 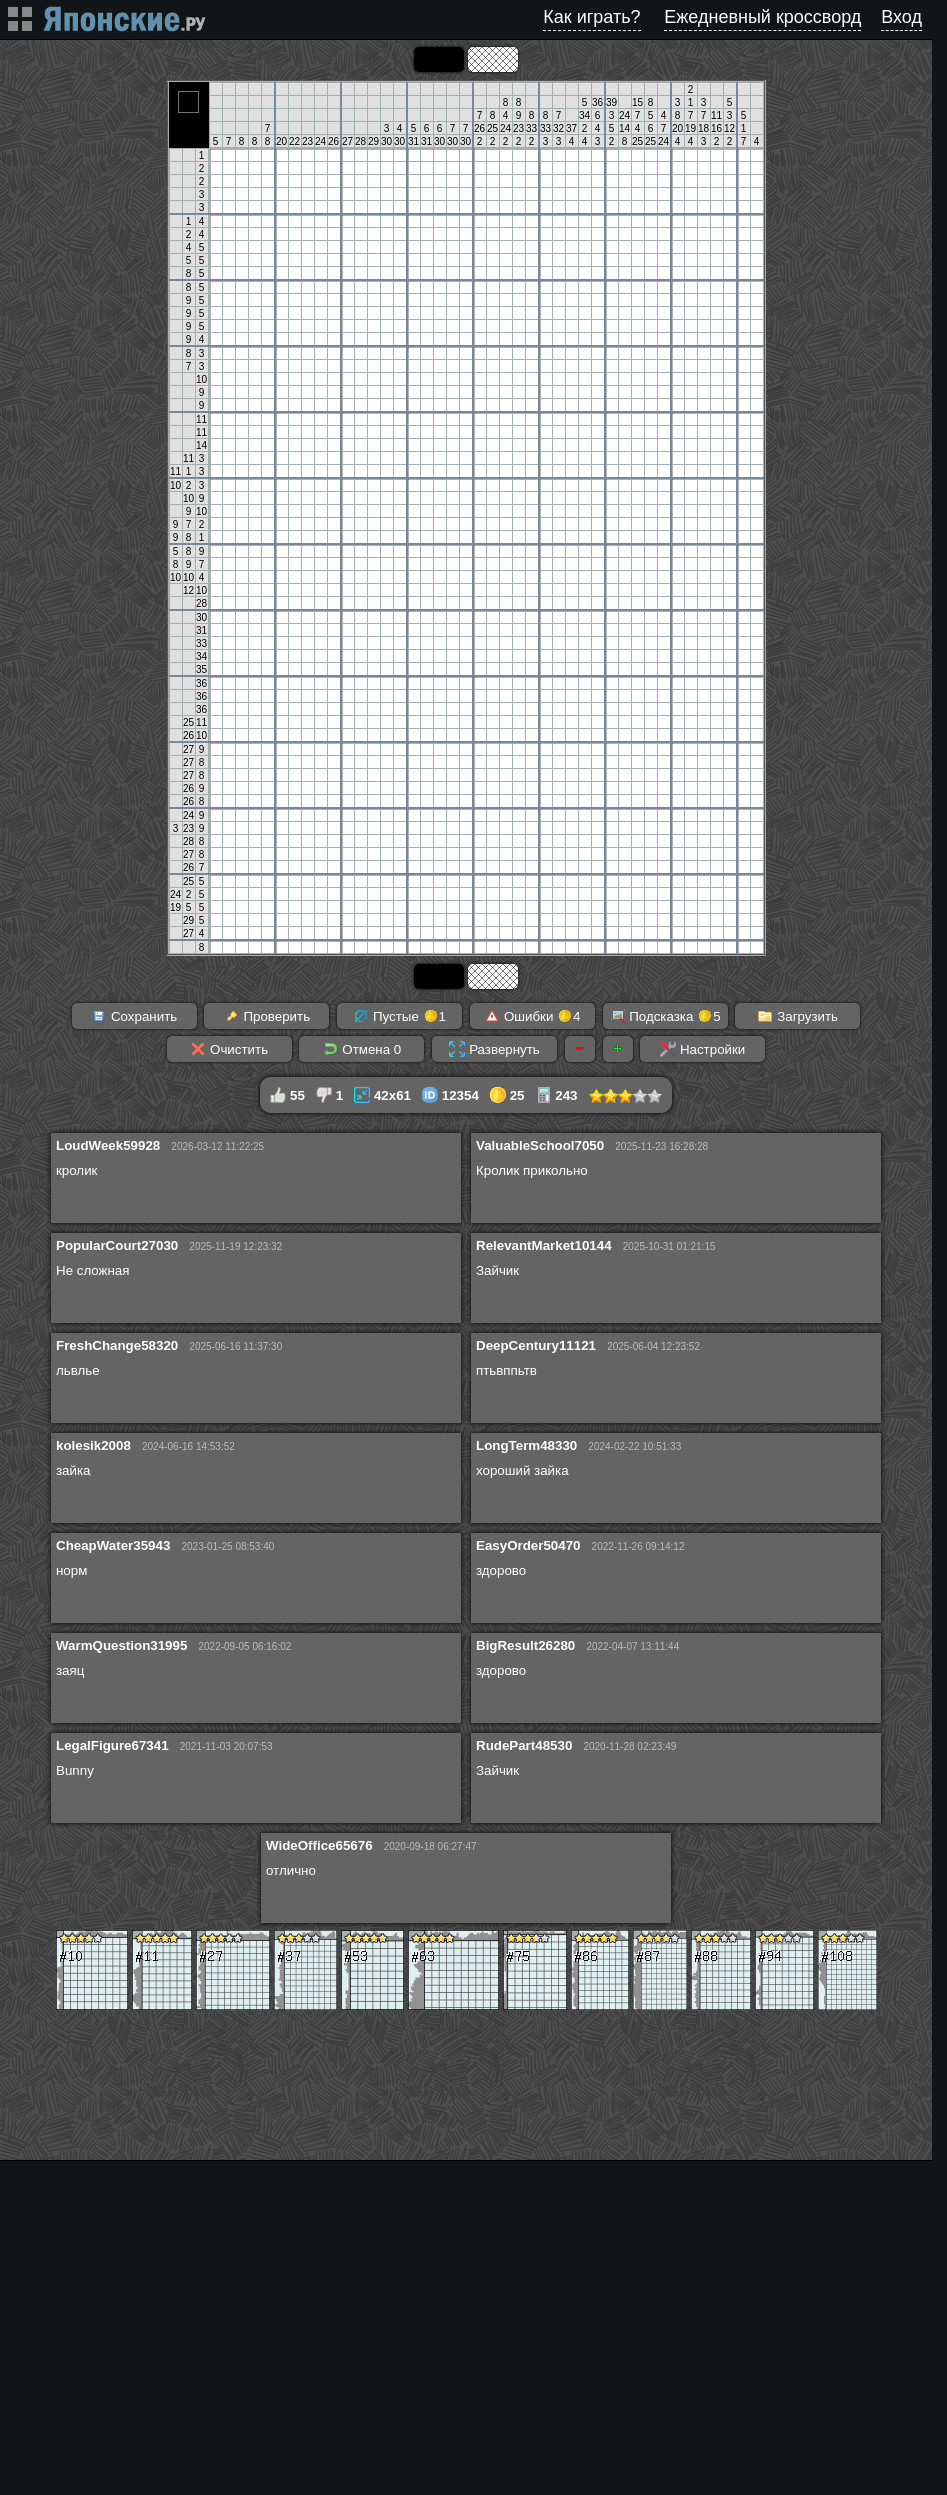 I want to click on Настройки, so click(x=702, y=1049).